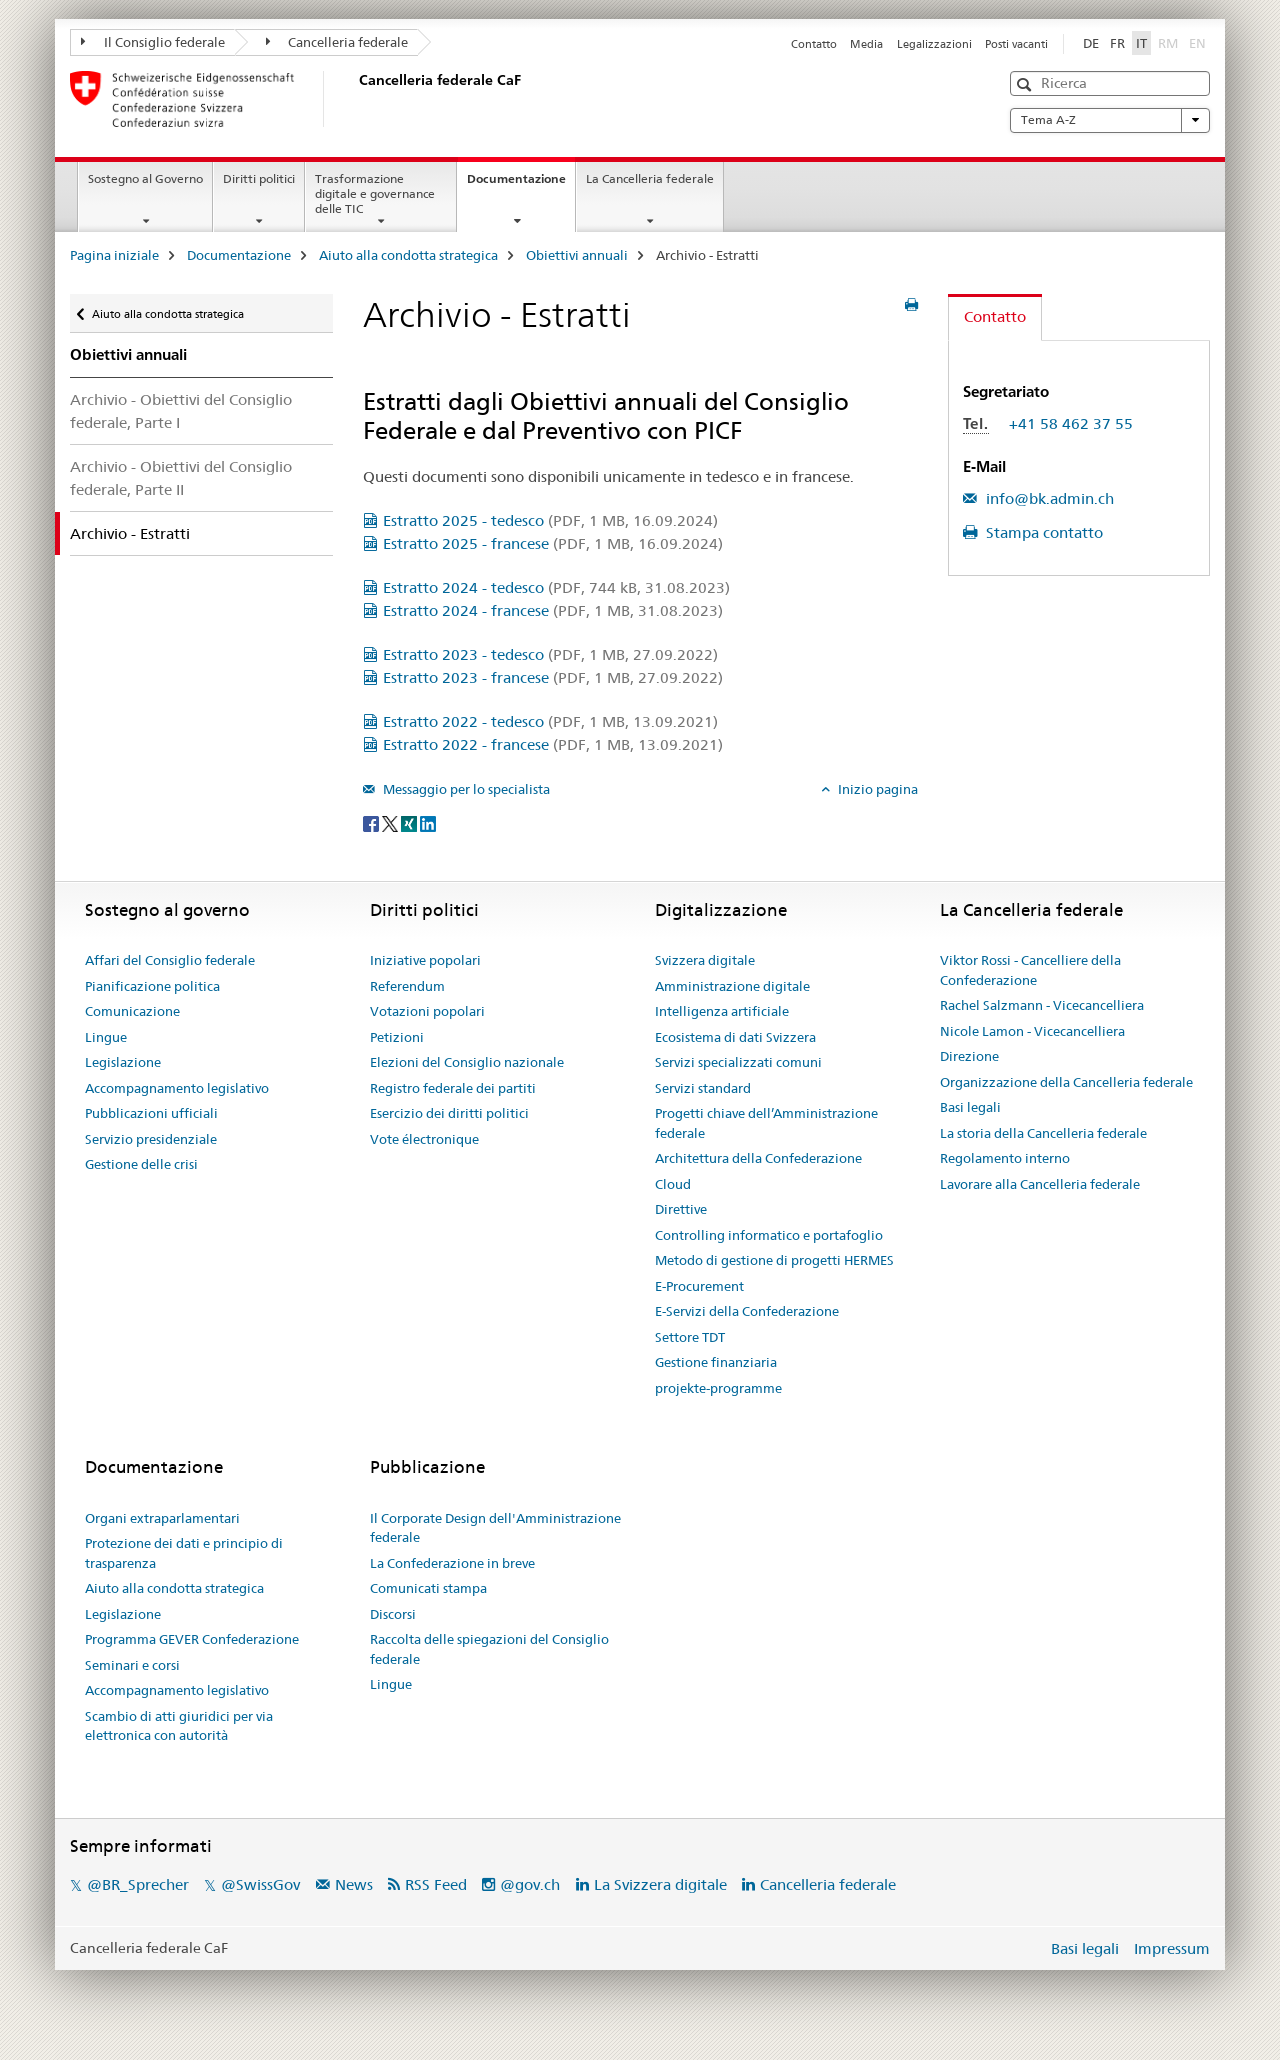 The height and width of the screenshot is (2060, 1280). I want to click on RM [romancio], so click(1170, 42).